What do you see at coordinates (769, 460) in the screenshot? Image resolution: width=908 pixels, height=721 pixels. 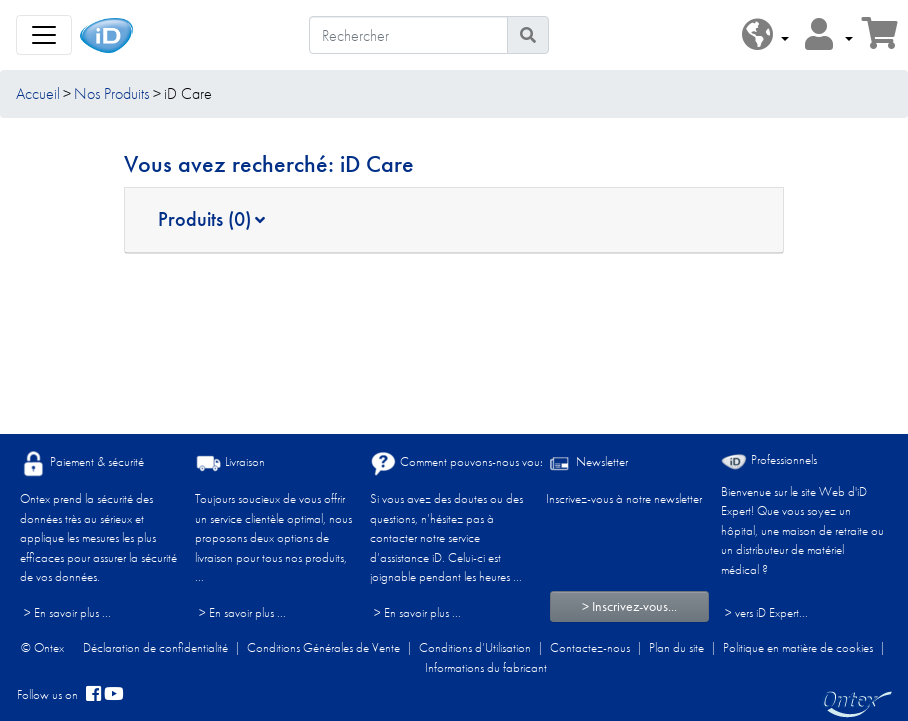 I see `Professionnels` at bounding box center [769, 460].